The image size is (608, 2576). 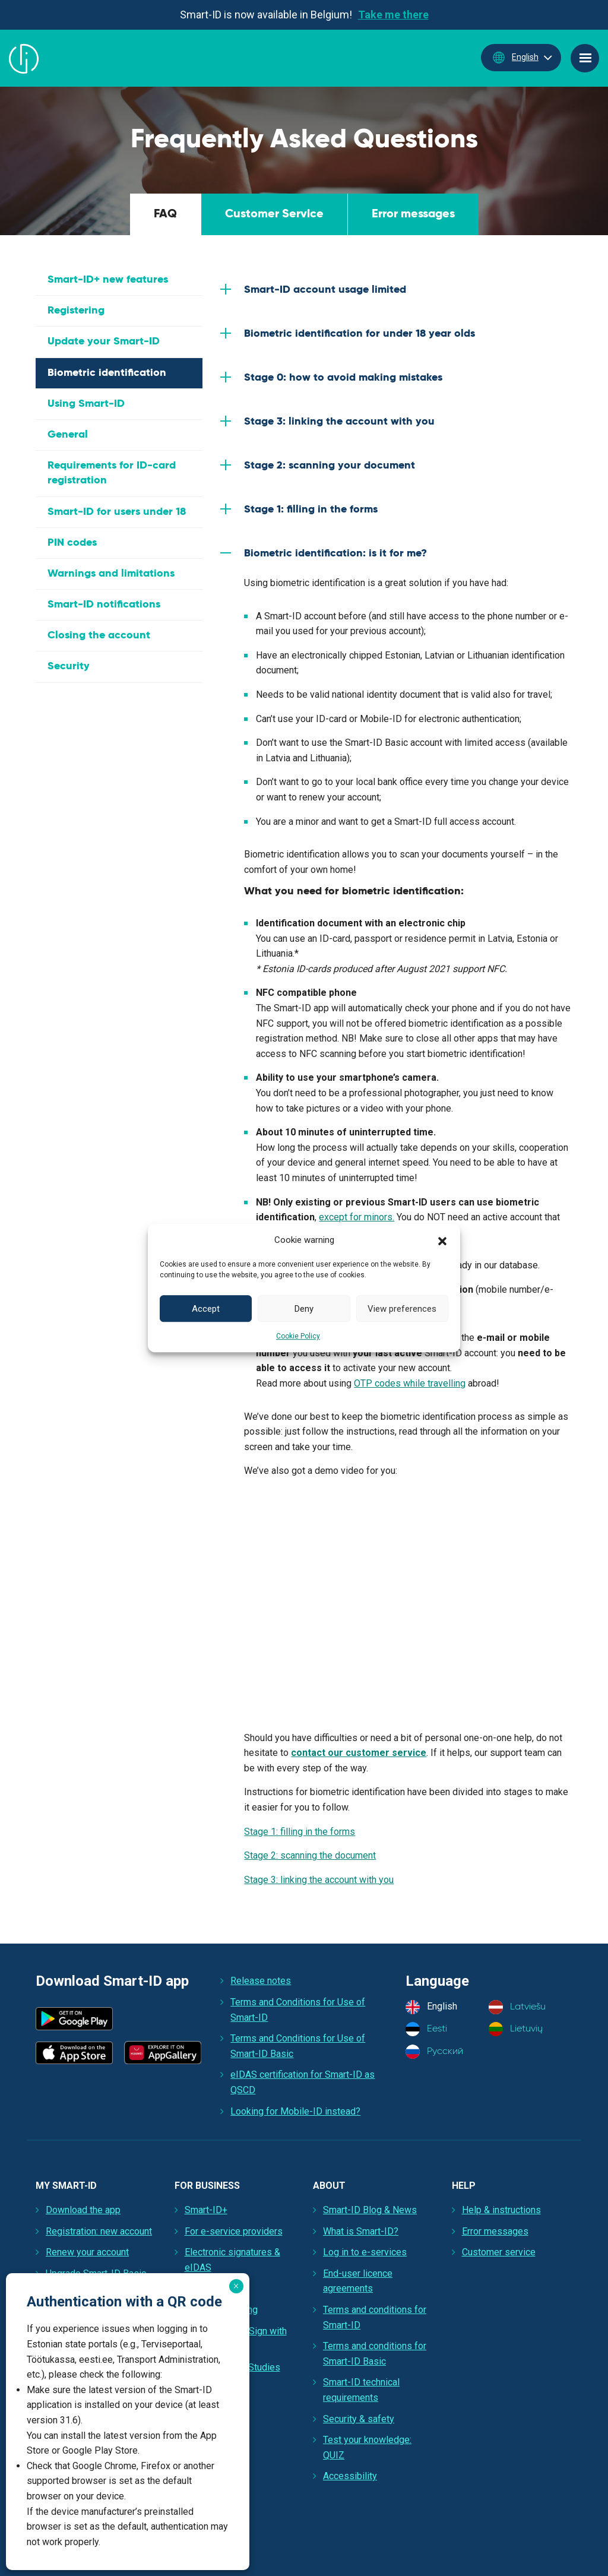 I want to click on Smart-ID notifications [tab], so click(x=104, y=604).